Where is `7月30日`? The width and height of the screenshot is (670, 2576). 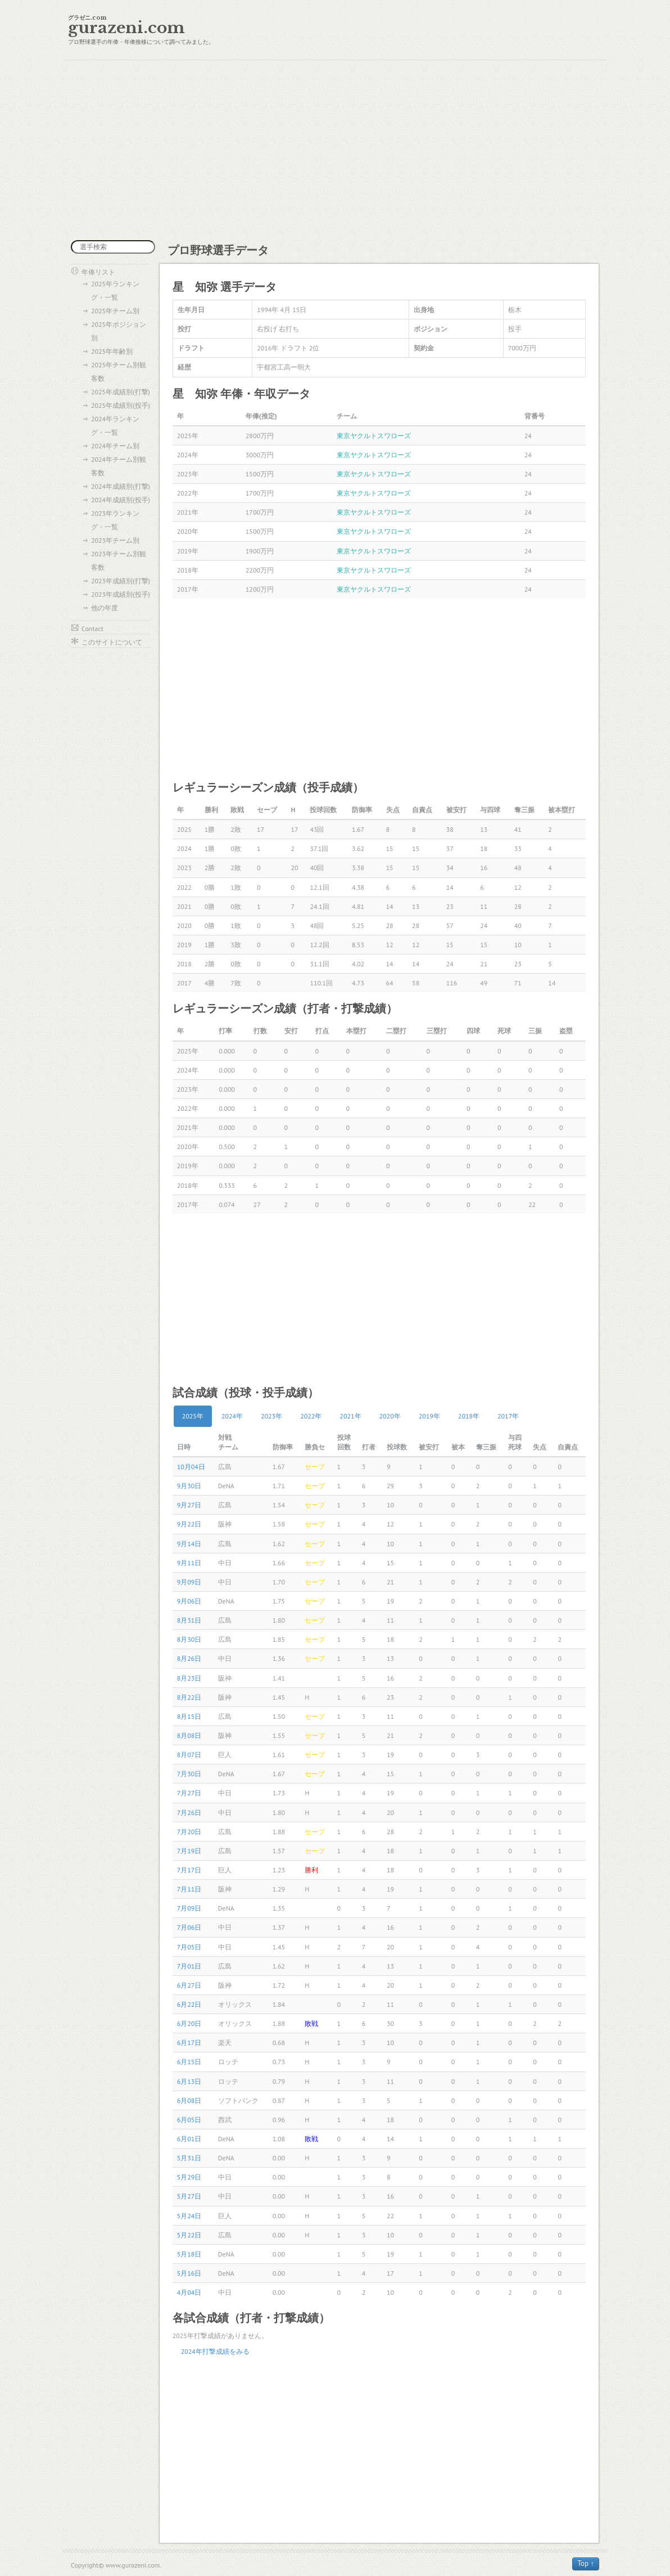 7月30日 is located at coordinates (189, 1773).